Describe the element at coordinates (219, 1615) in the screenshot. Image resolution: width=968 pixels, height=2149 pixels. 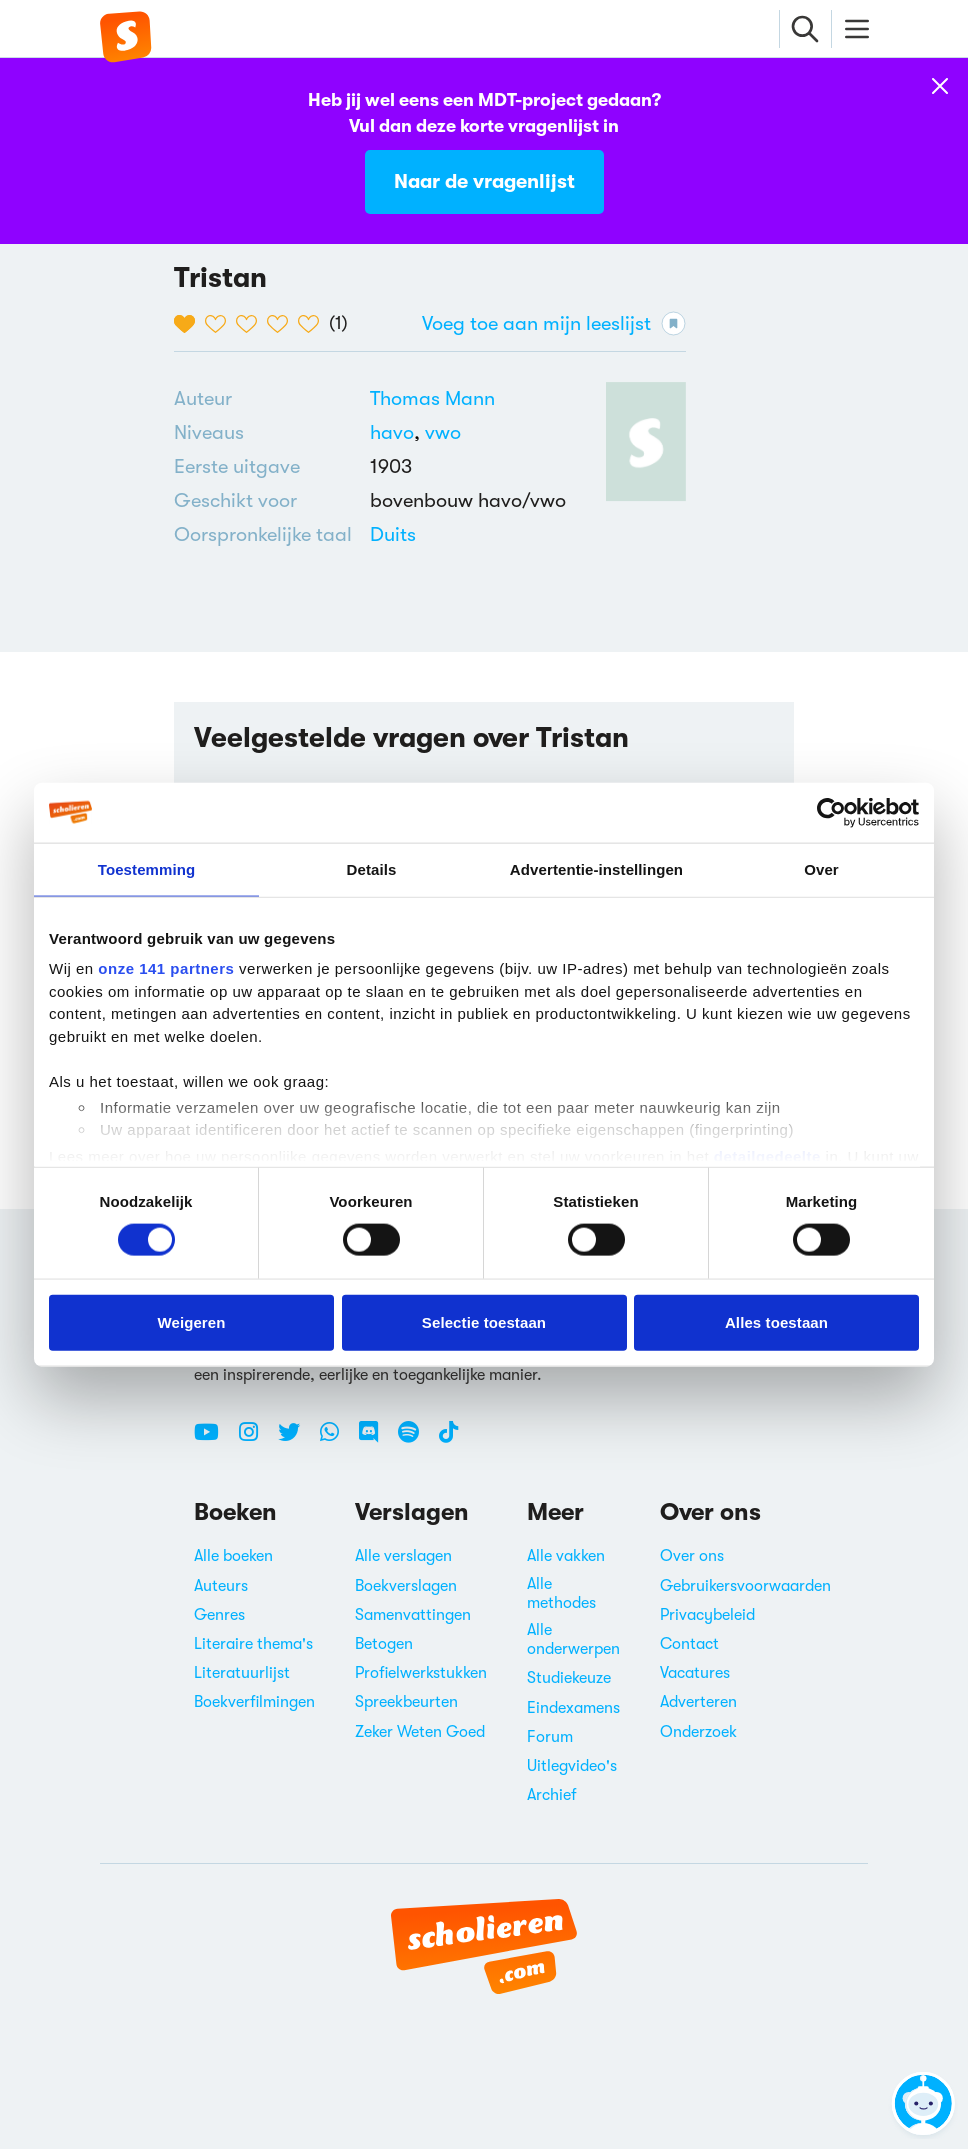
I see `Genres` at that location.